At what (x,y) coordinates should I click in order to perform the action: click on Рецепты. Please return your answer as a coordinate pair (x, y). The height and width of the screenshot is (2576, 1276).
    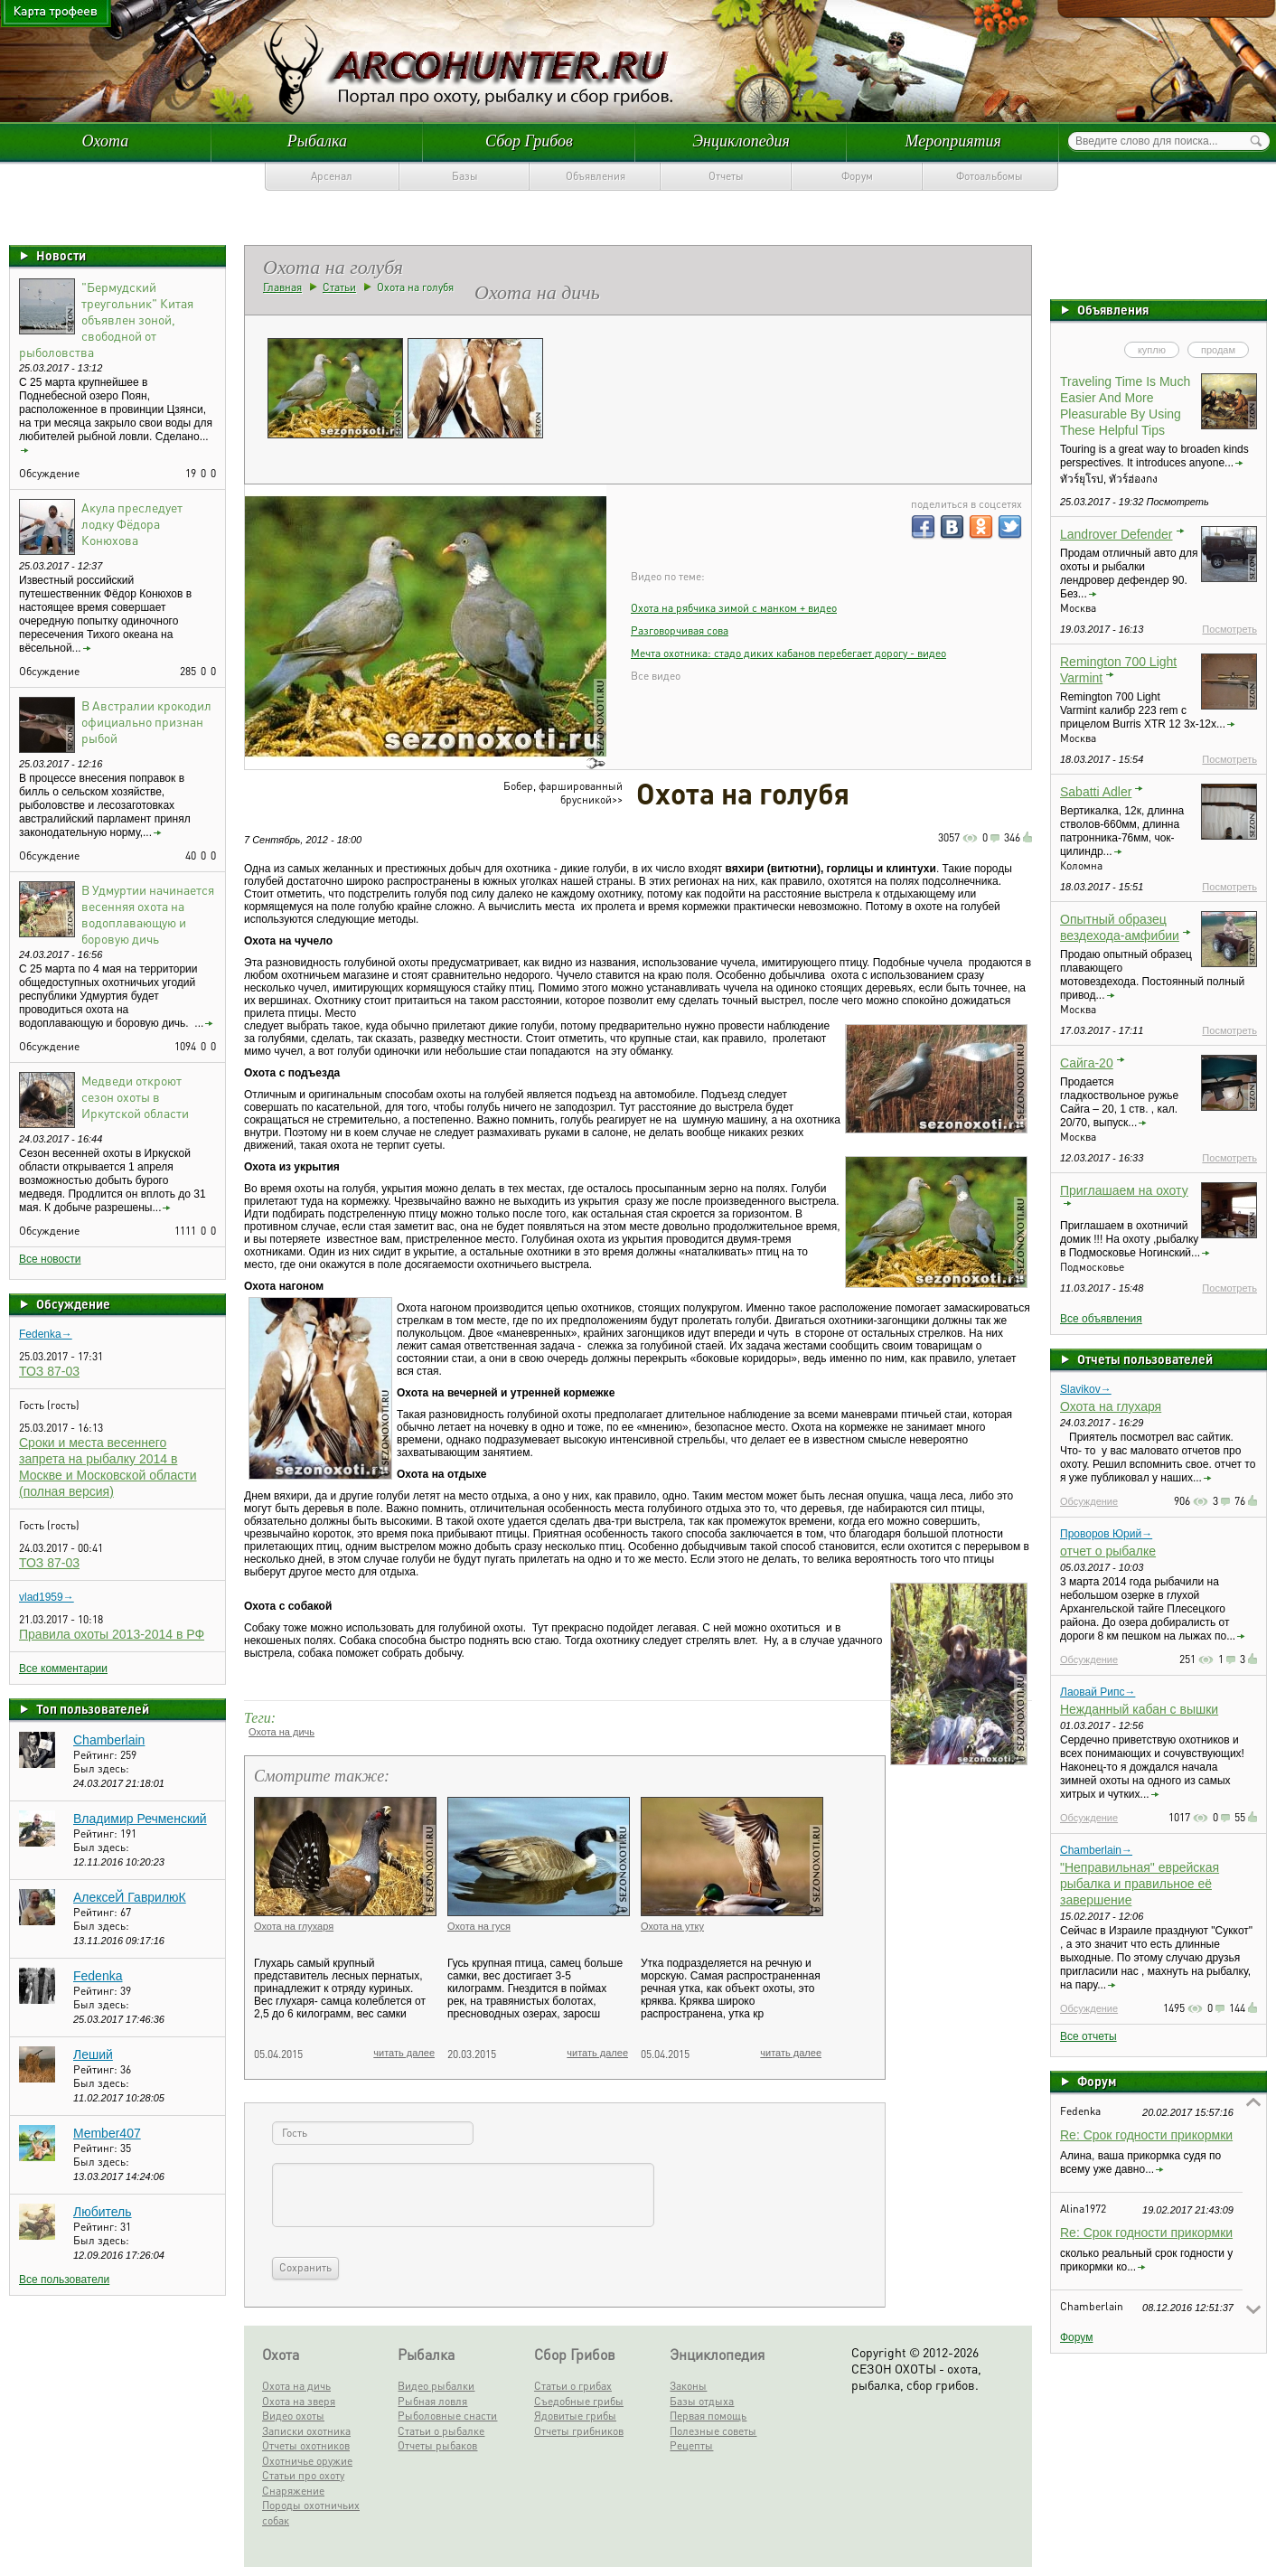
    Looking at the image, I should click on (691, 2445).